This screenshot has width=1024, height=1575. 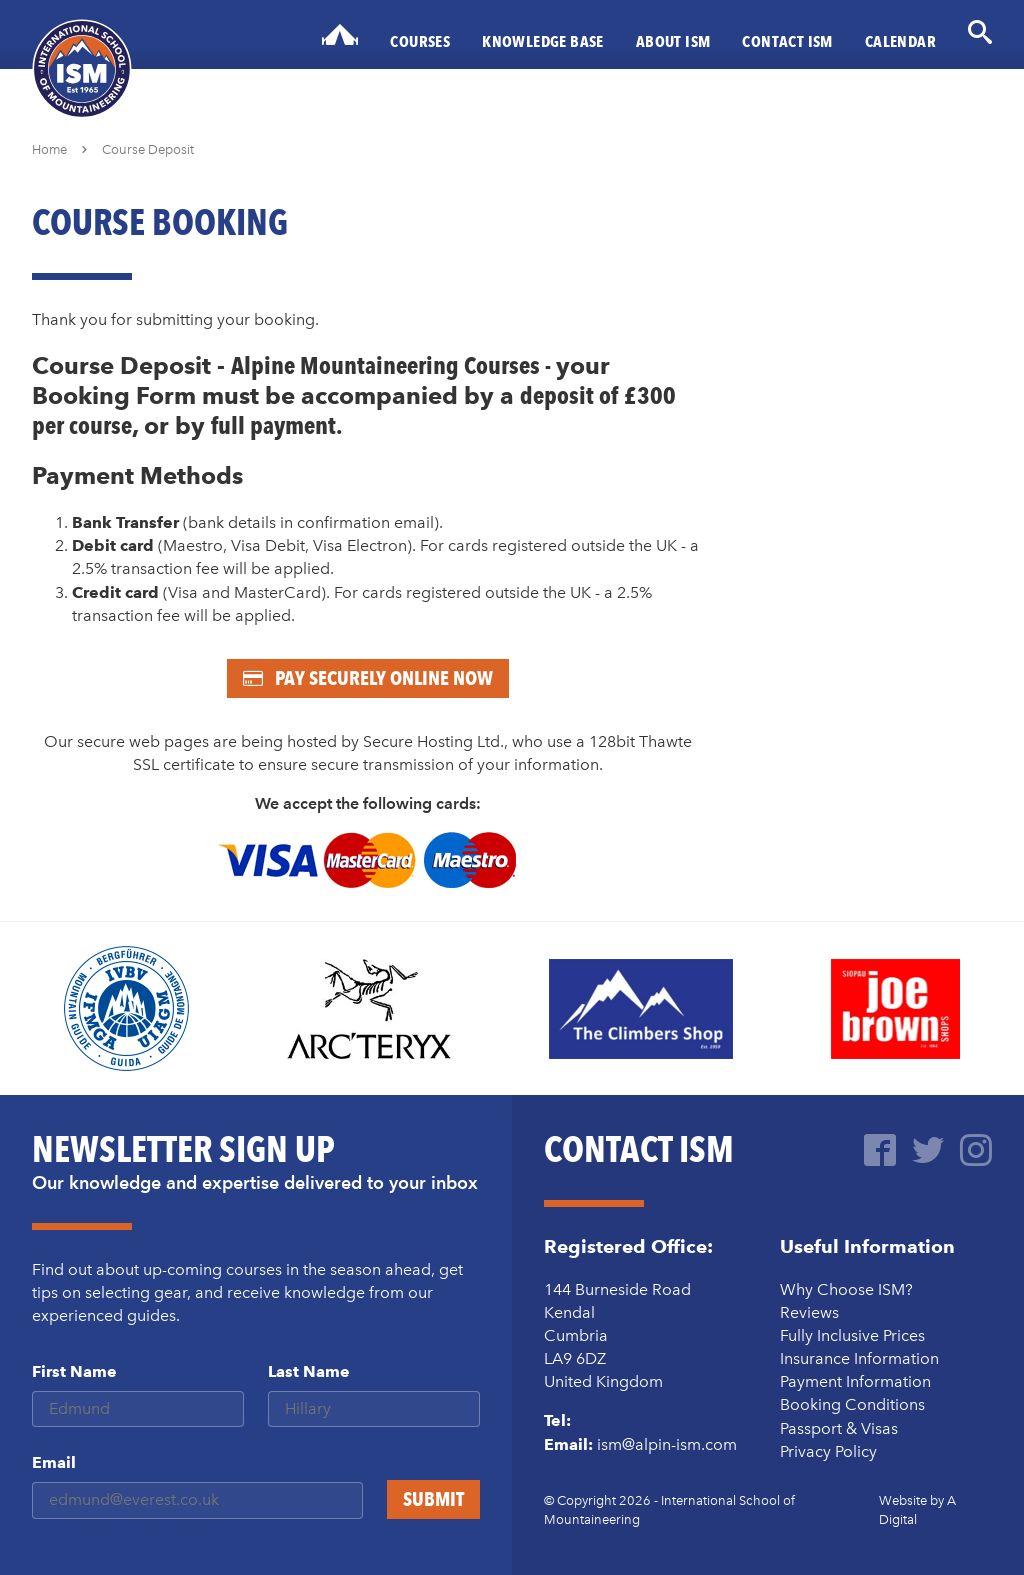 I want to click on Passport & Visas, so click(x=839, y=1428).